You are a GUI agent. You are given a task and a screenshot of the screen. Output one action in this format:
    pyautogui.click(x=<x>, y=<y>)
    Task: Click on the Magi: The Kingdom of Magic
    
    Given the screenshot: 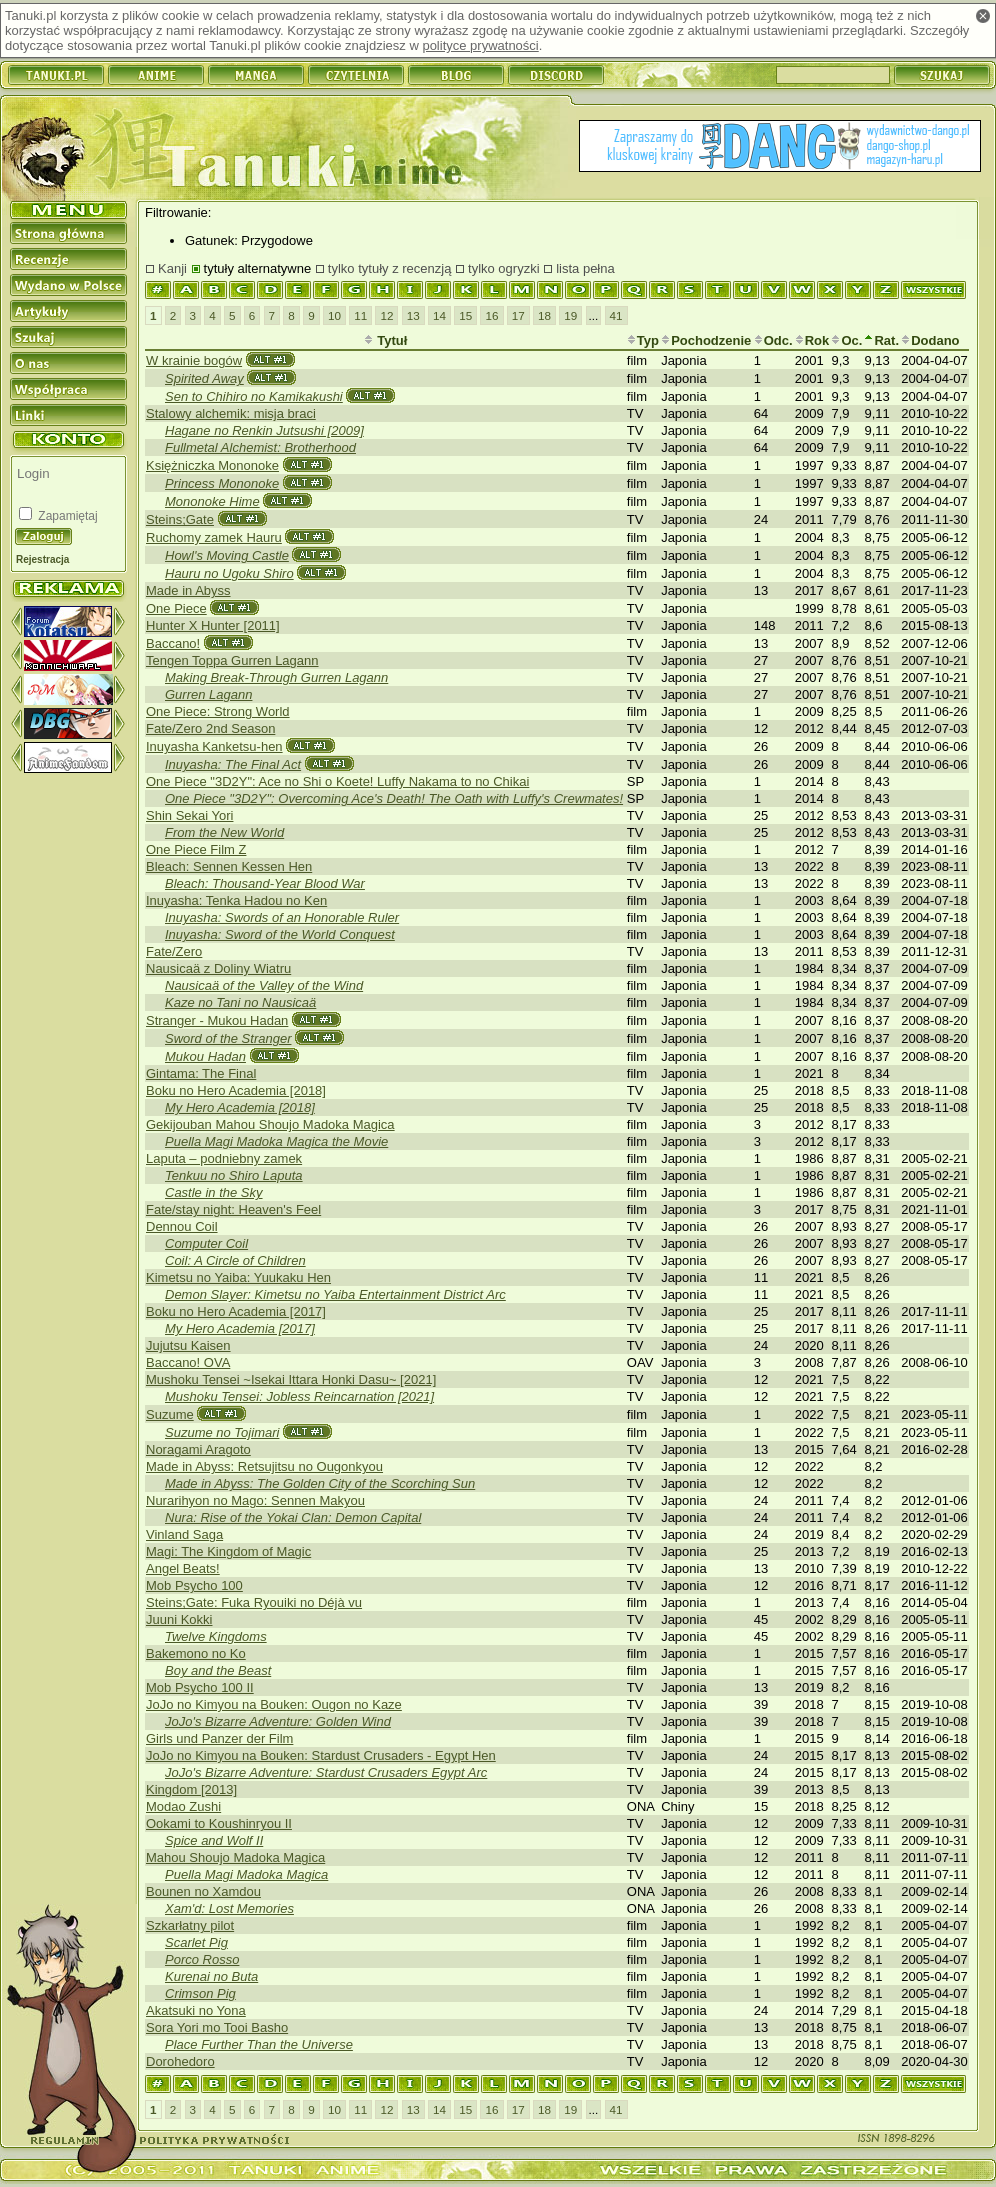 What is the action you would take?
    pyautogui.click(x=228, y=1551)
    